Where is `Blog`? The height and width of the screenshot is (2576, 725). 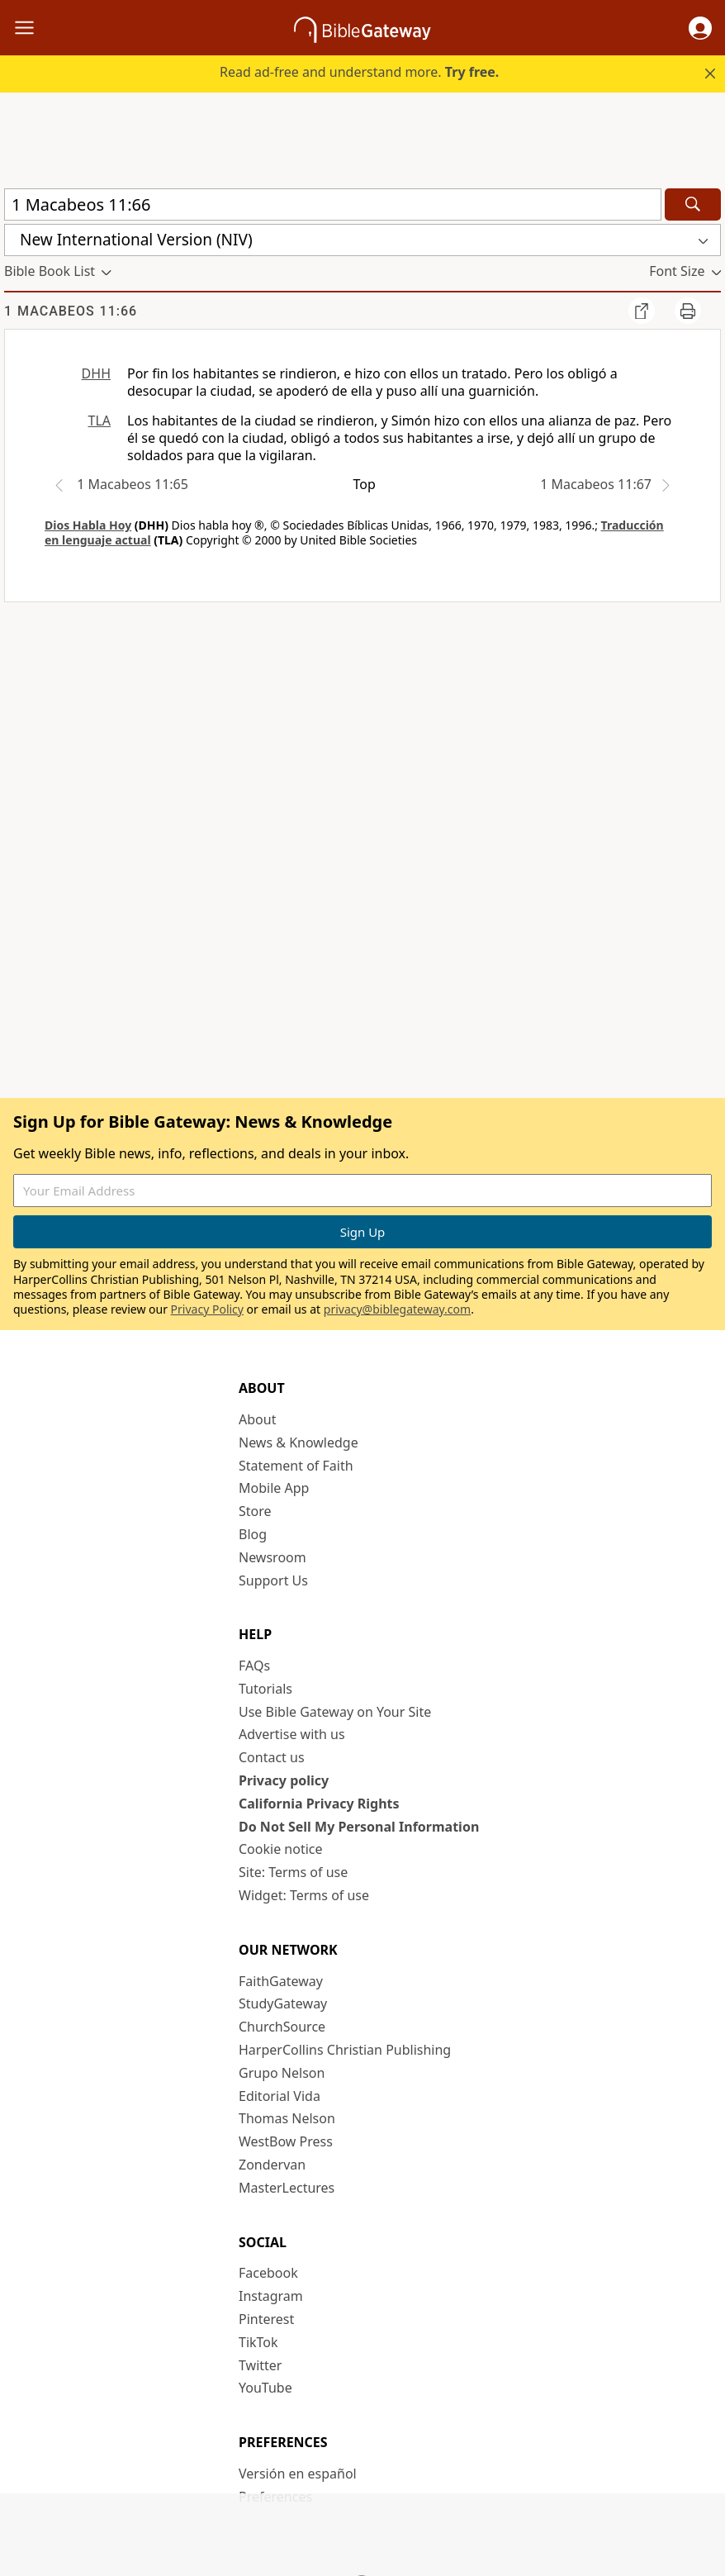 Blog is located at coordinates (253, 1534).